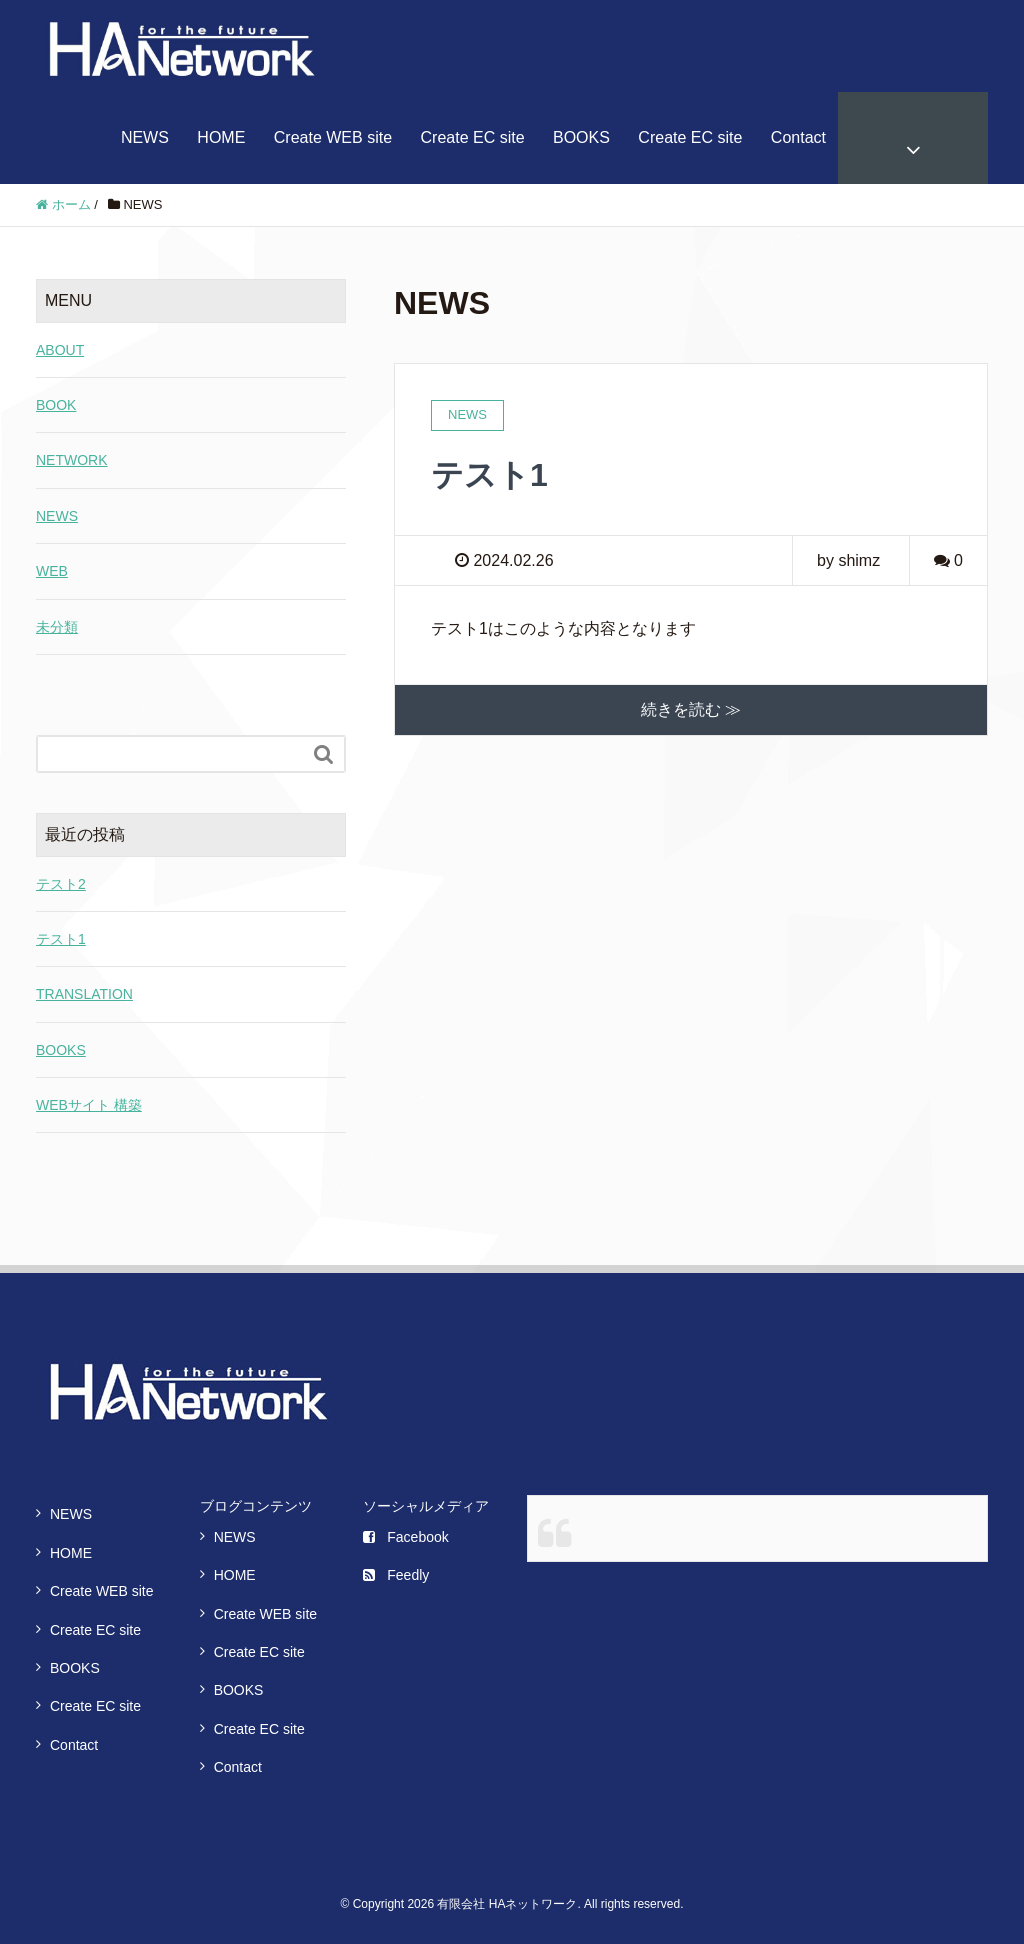 Image resolution: width=1024 pixels, height=1944 pixels. What do you see at coordinates (221, 137) in the screenshot?
I see `HOME` at bounding box center [221, 137].